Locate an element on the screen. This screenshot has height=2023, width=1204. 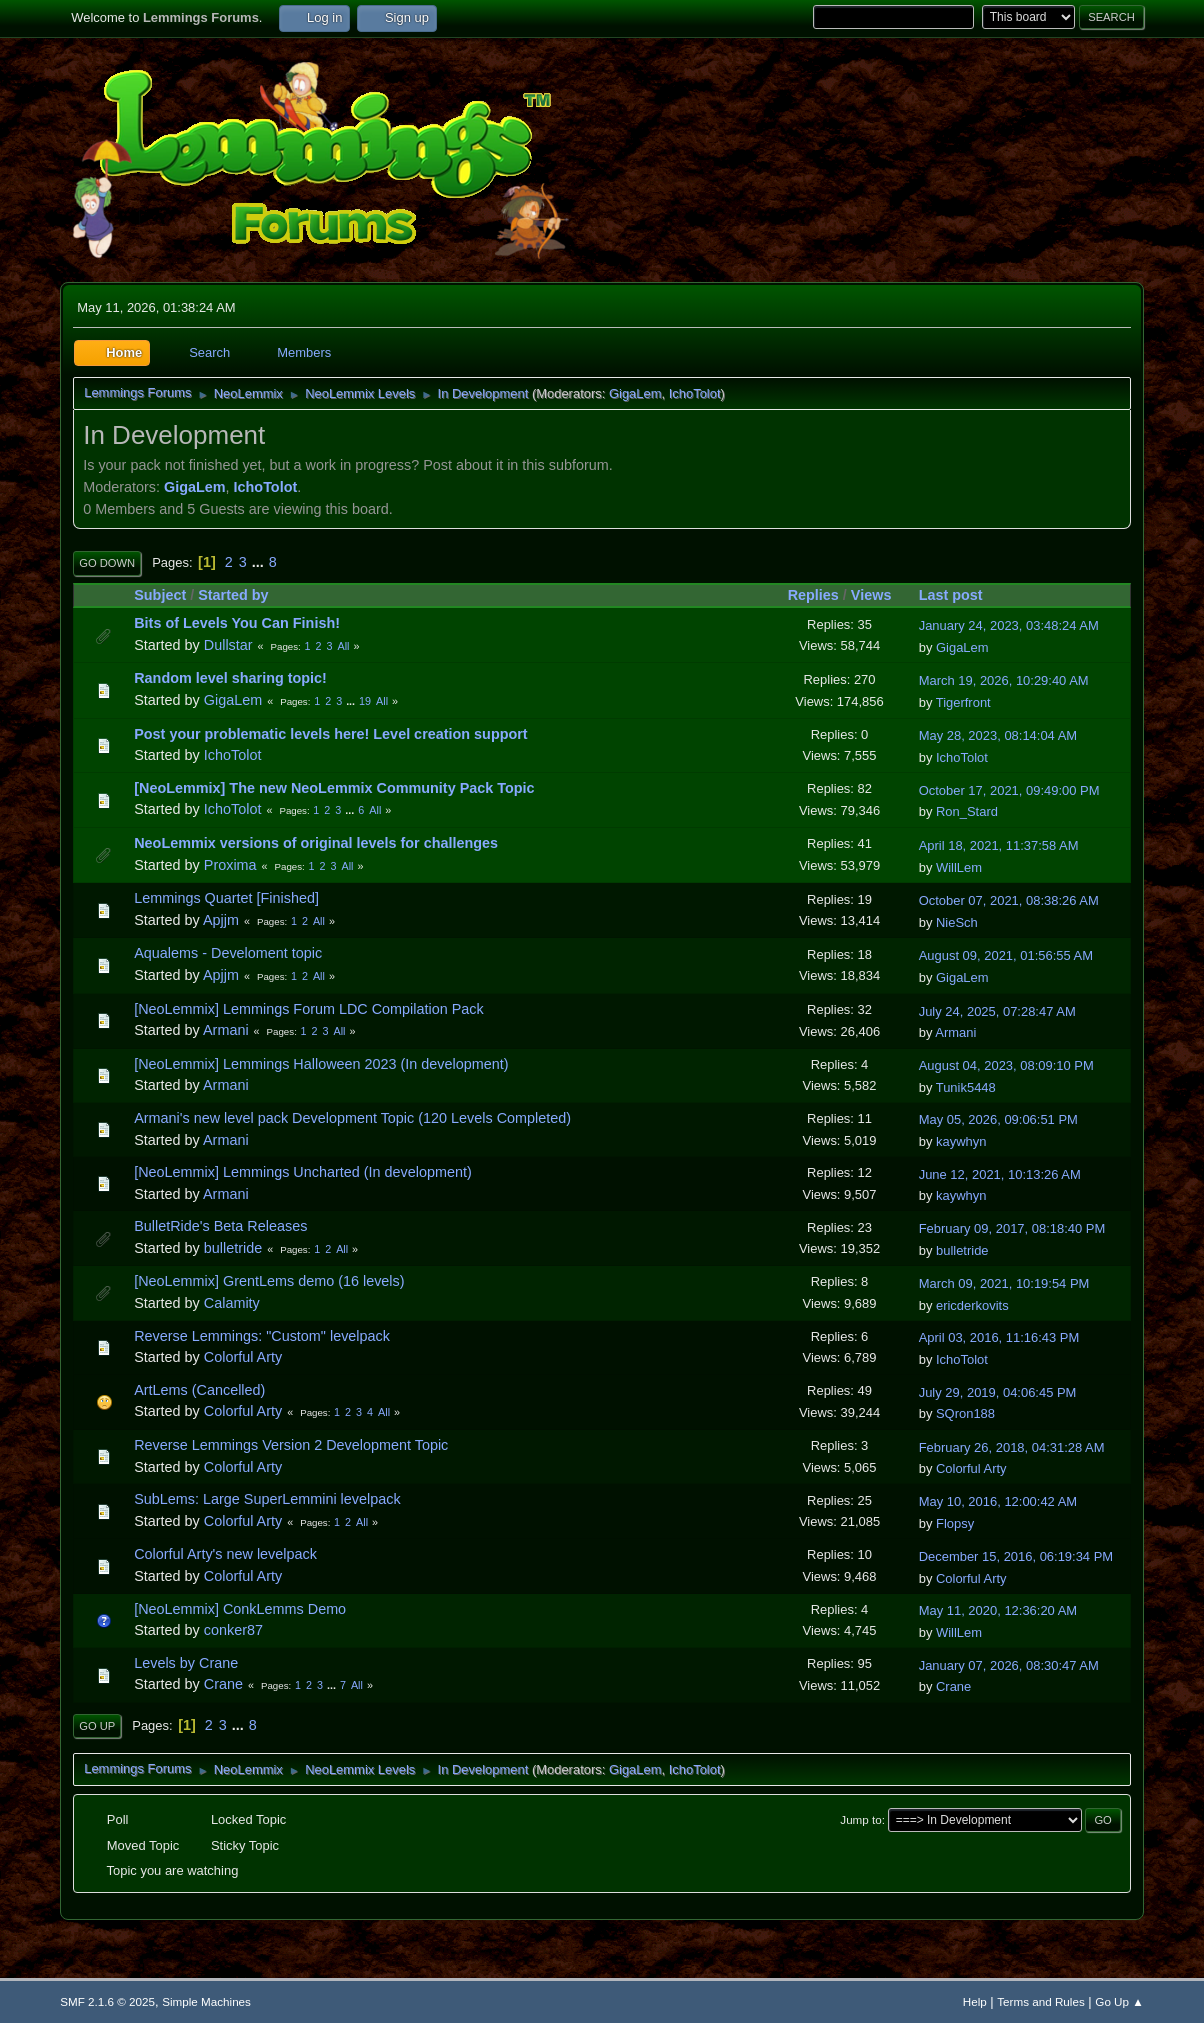
August 04, 2023, 08:09:10 PM is located at coordinates (1006, 1065).